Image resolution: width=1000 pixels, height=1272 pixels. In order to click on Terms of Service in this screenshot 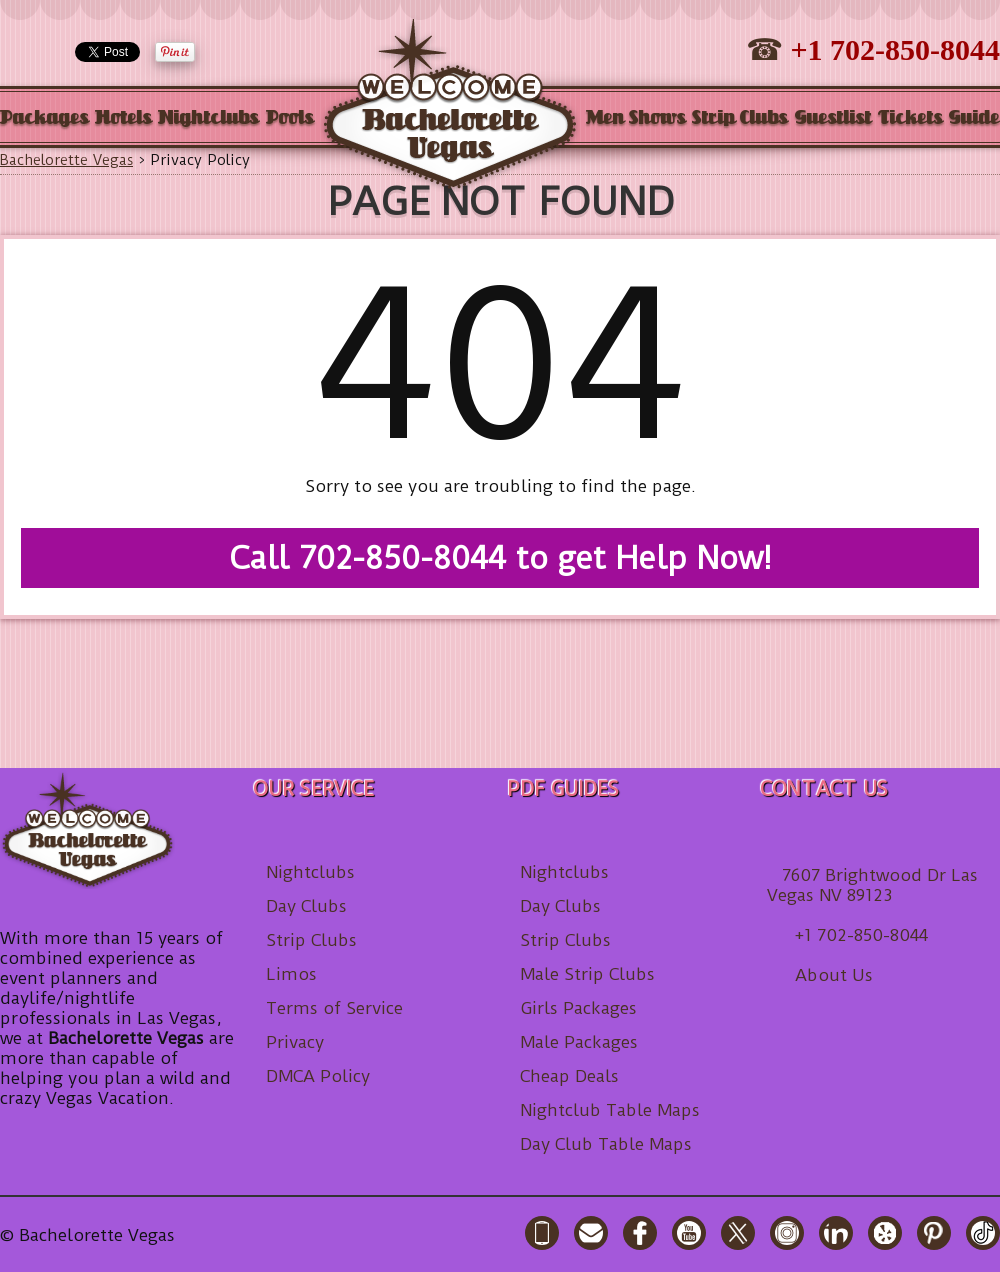, I will do `click(334, 1008)`.